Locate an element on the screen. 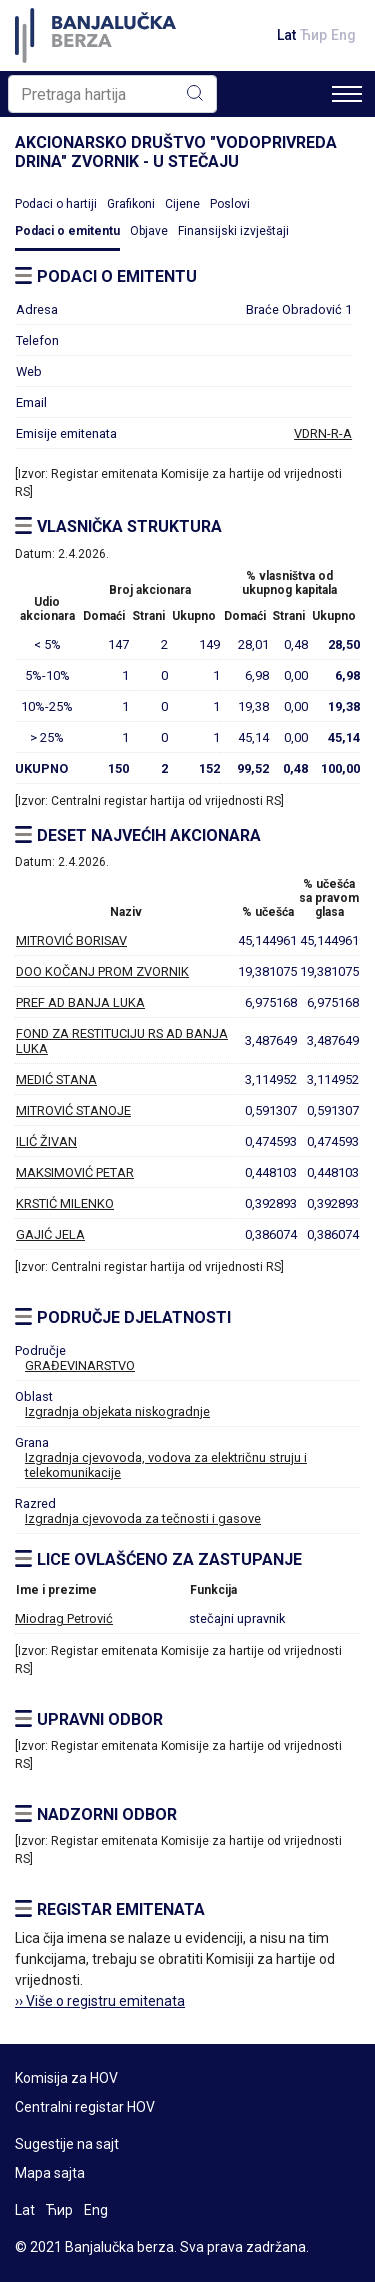 The image size is (375, 2282). Cijene is located at coordinates (182, 204).